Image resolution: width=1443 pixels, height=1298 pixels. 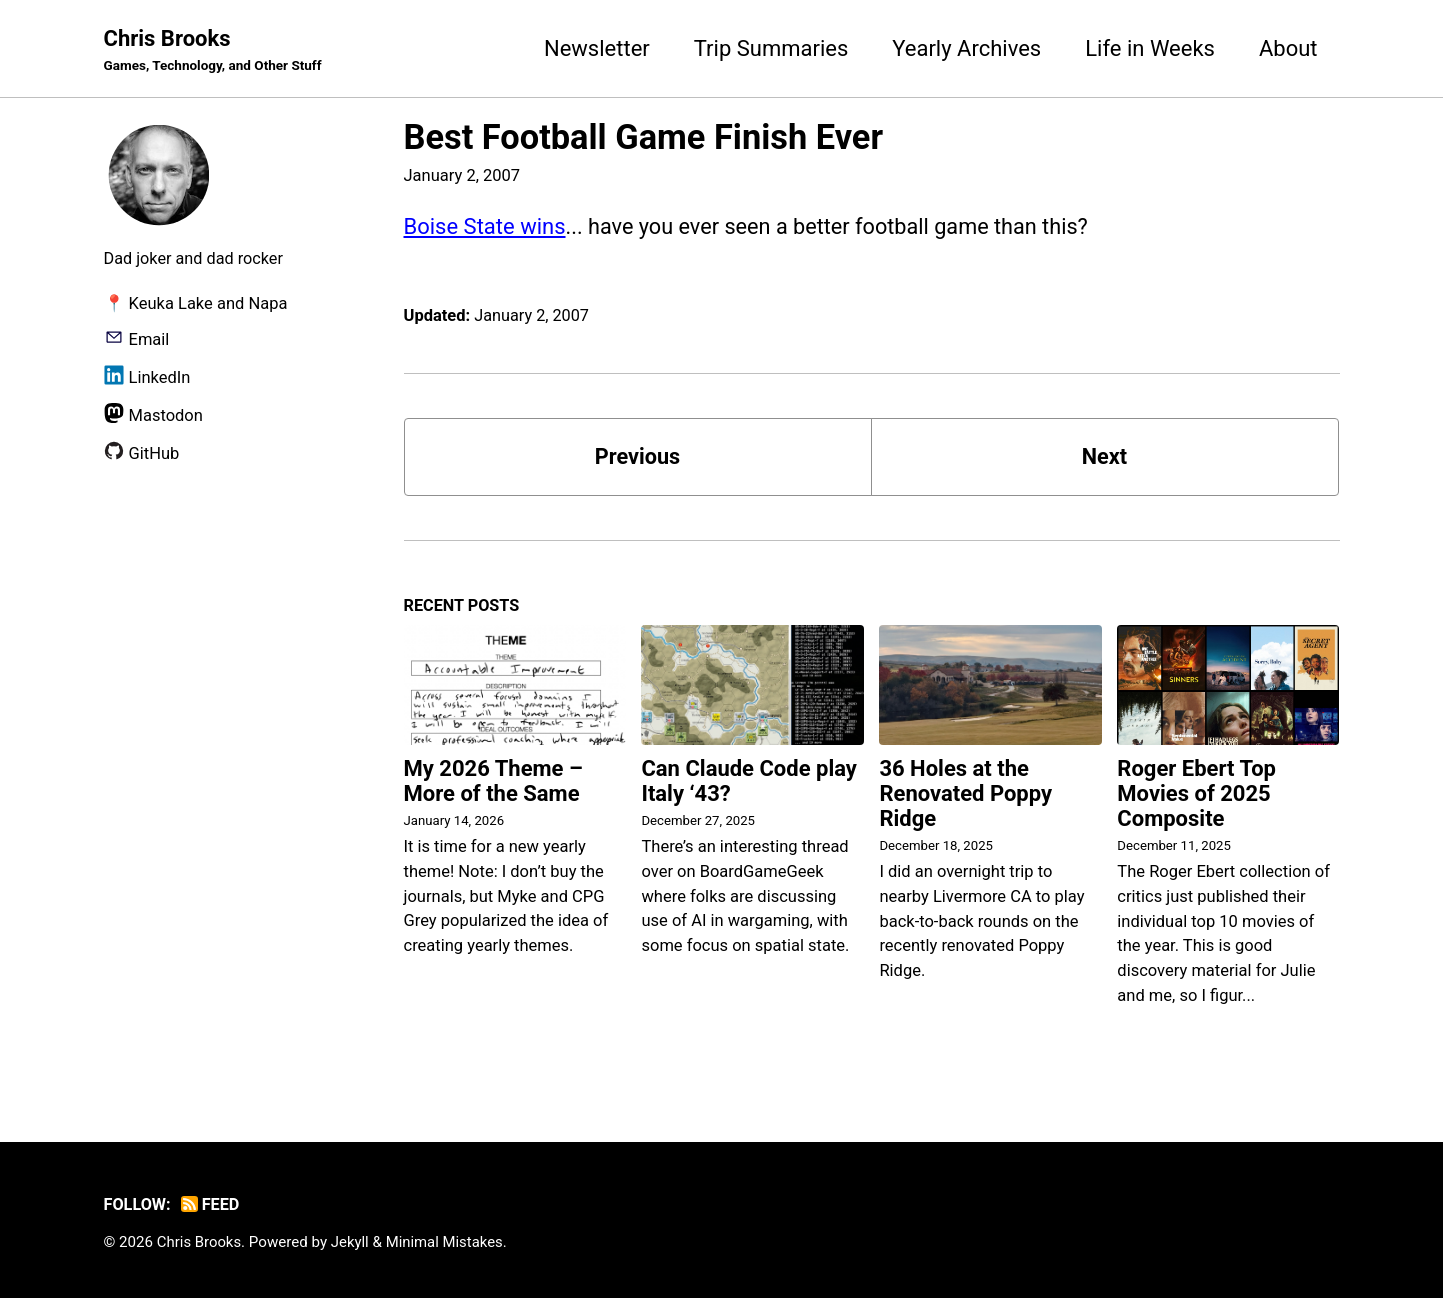 I want to click on Trip Summaries, so click(x=771, y=48).